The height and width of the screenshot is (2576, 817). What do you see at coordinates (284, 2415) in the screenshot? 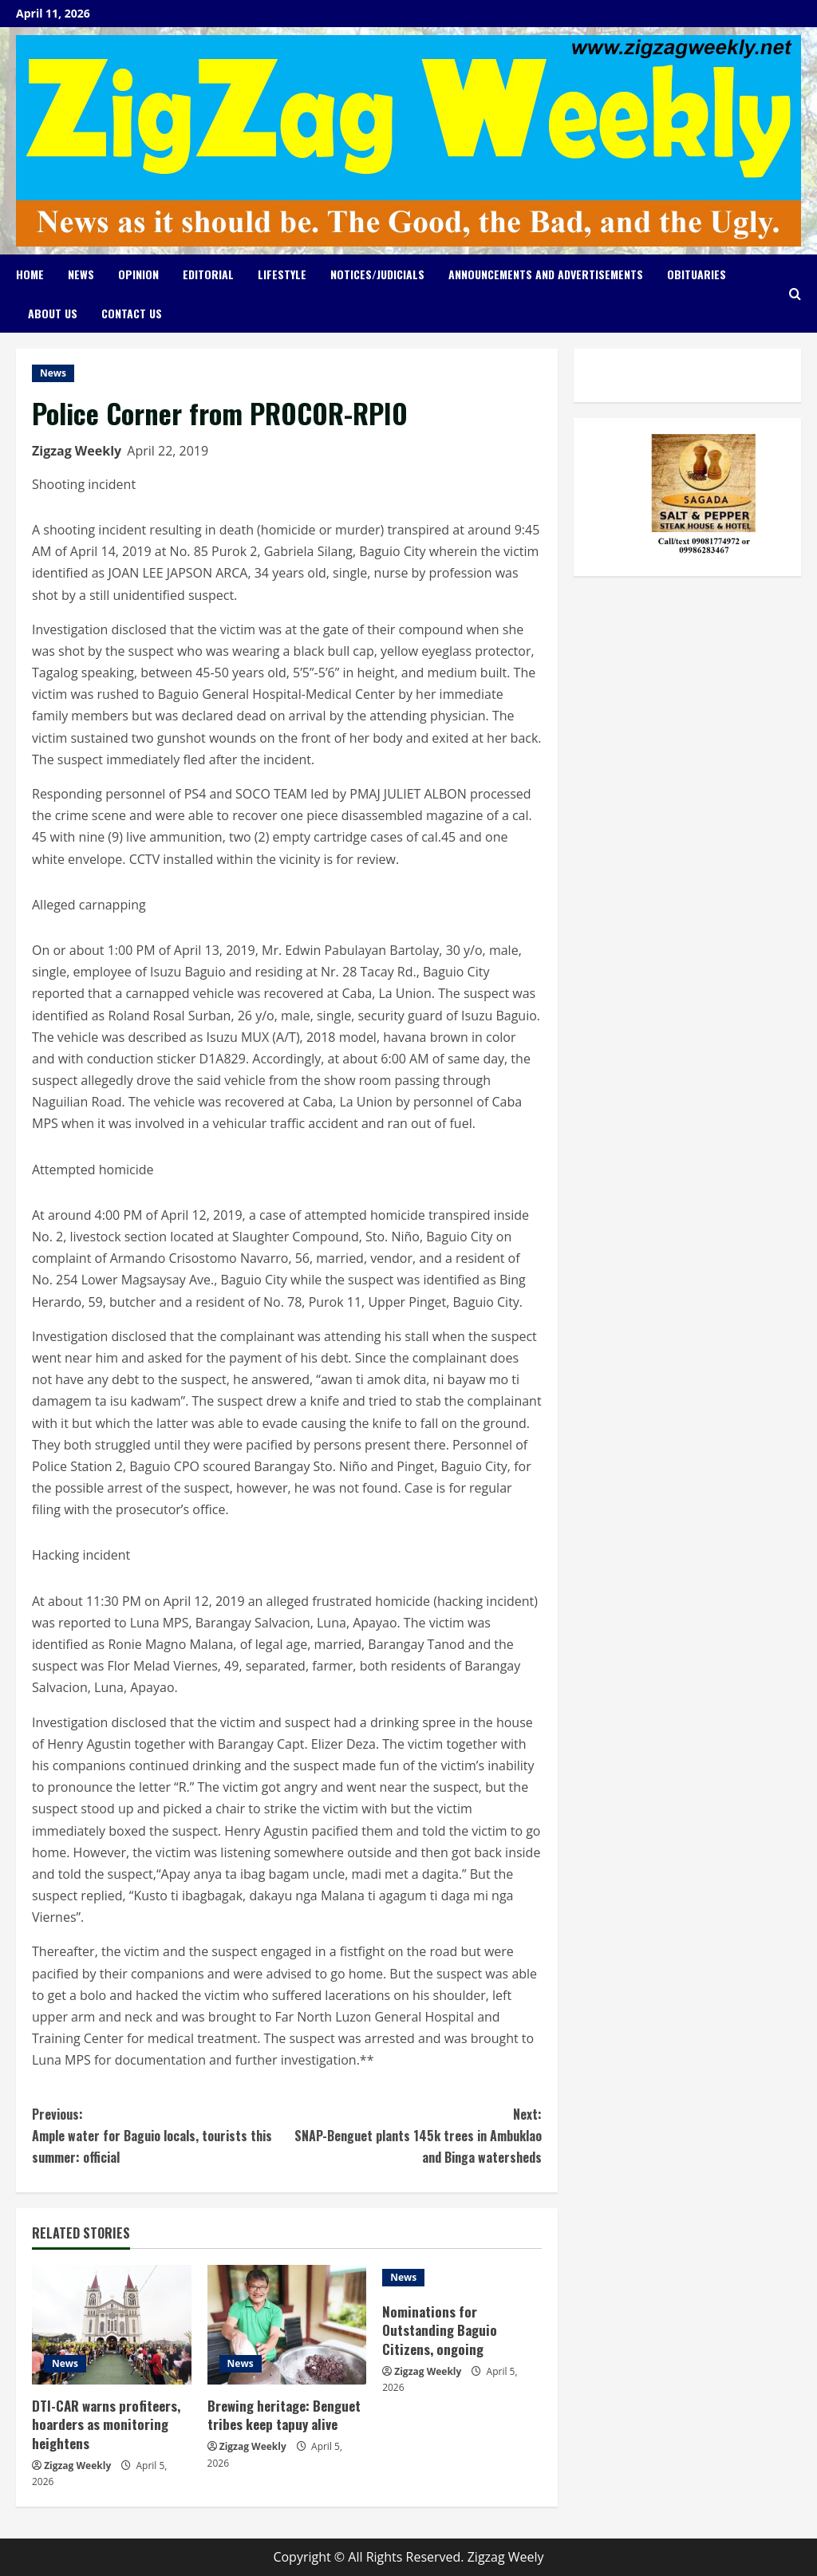
I see `Brewing heritage: Benguet tribes keep tapuy alive` at bounding box center [284, 2415].